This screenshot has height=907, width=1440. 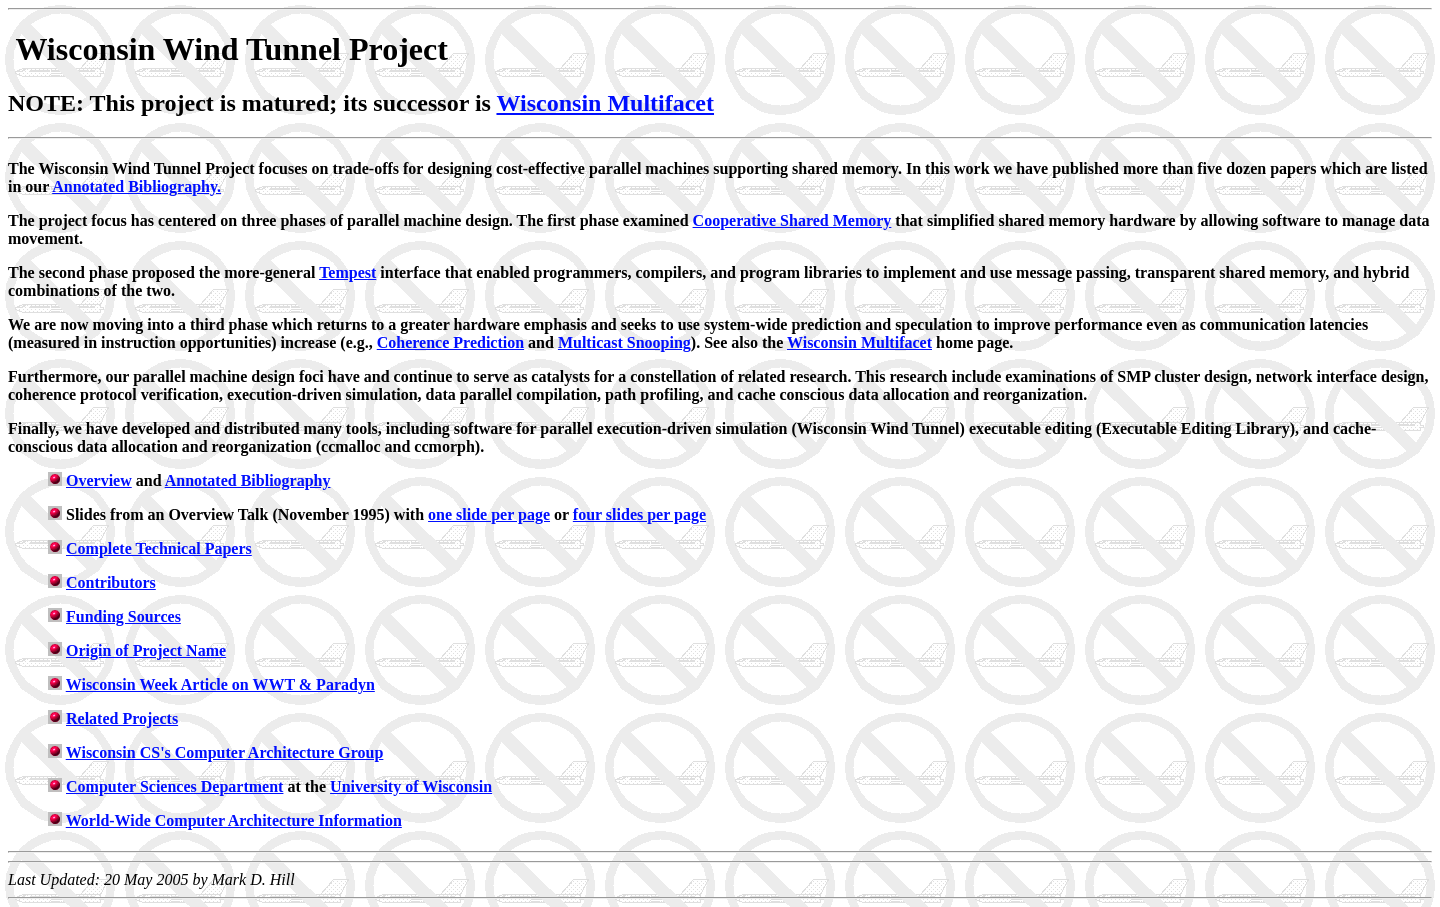 What do you see at coordinates (605, 103) in the screenshot?
I see `Wisconsin Multifacet` at bounding box center [605, 103].